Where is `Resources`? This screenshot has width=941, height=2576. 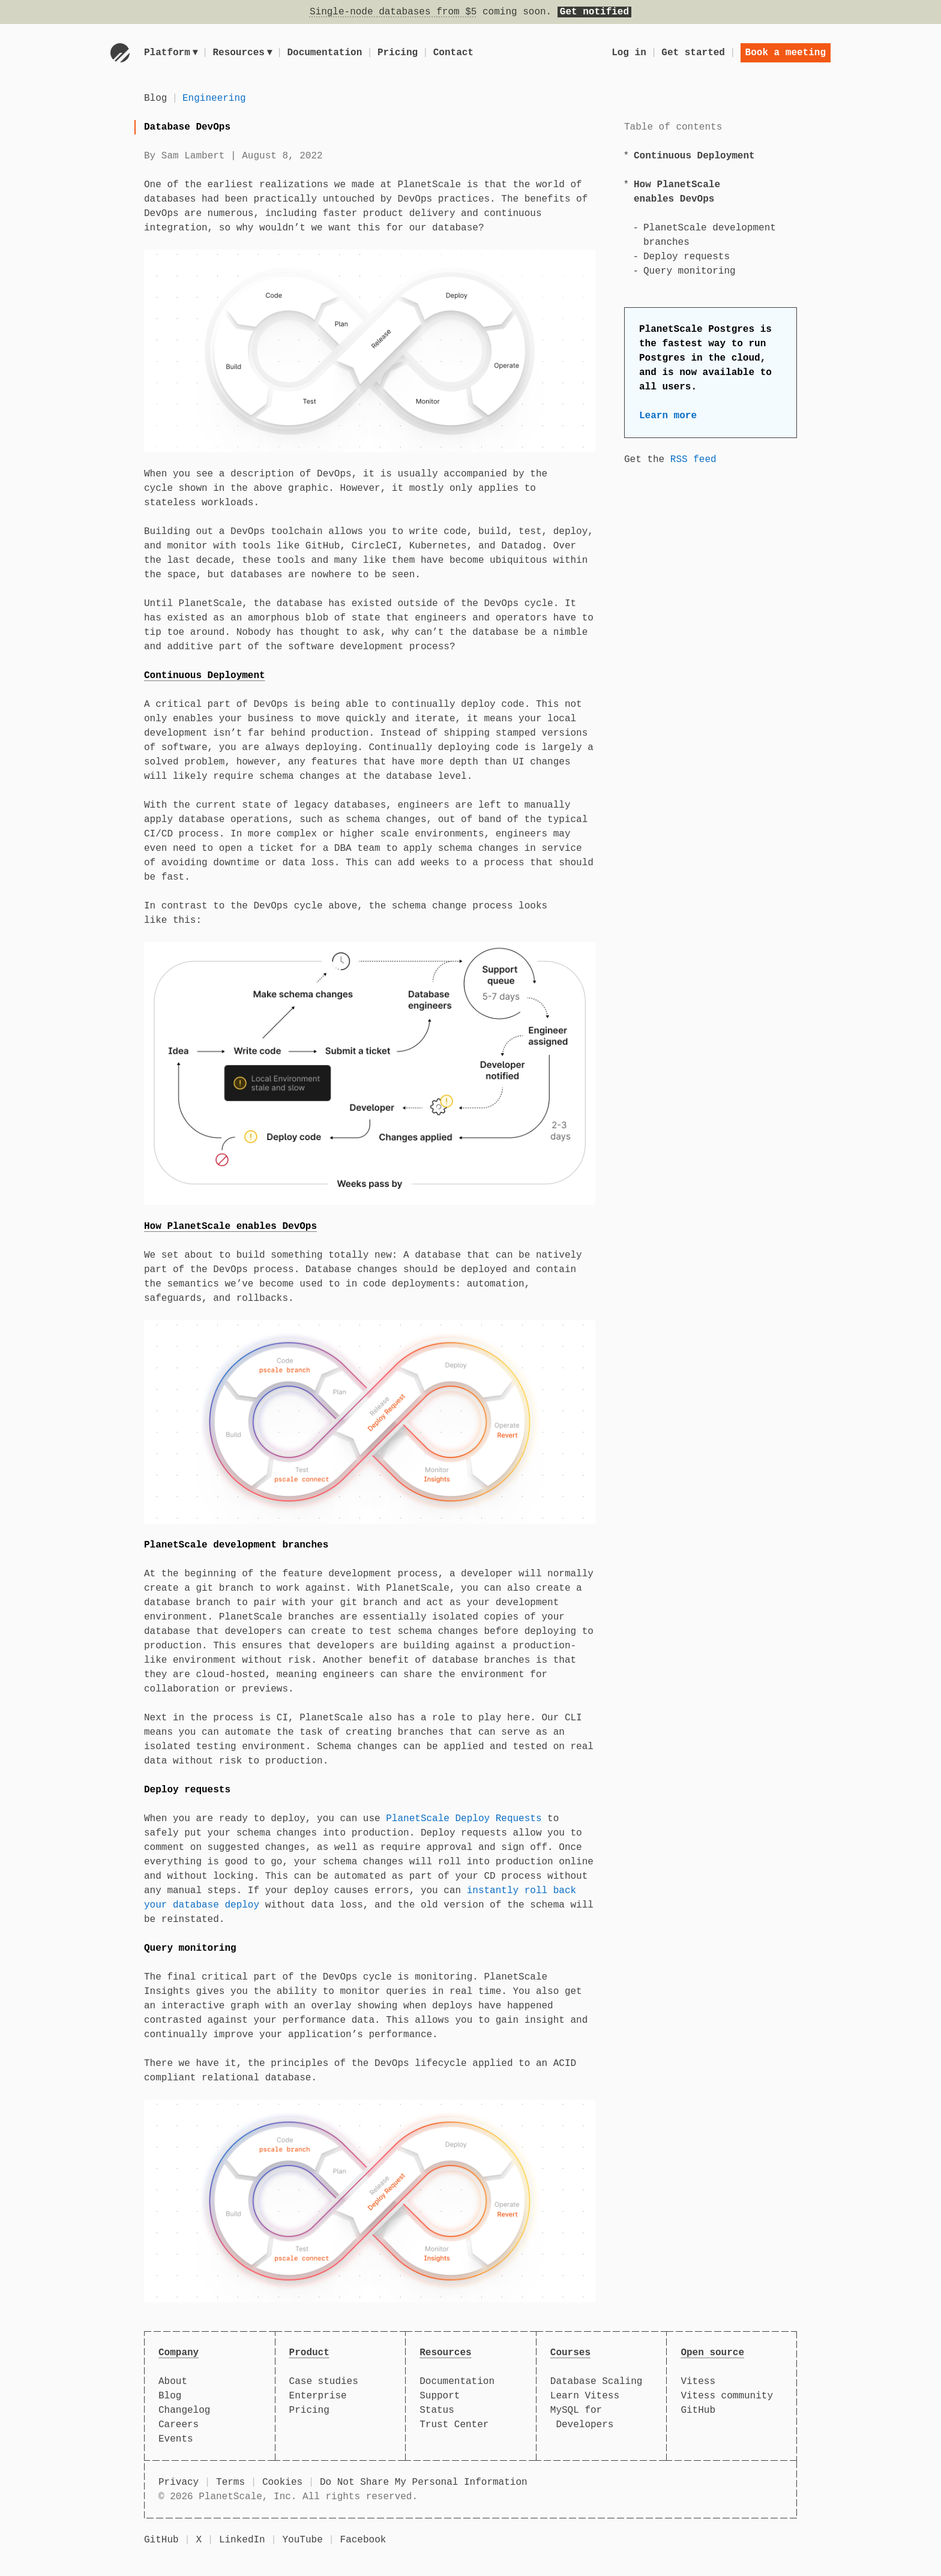 Resources is located at coordinates (244, 53).